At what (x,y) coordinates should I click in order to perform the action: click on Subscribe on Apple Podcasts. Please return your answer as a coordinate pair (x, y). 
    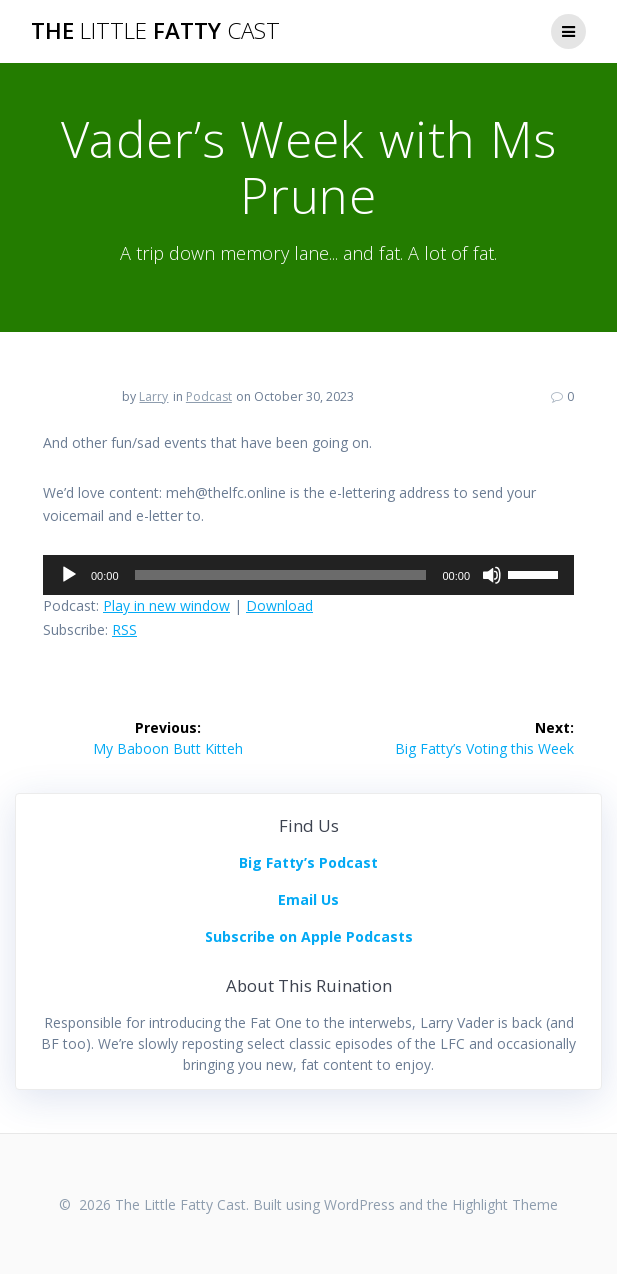
    Looking at the image, I should click on (309, 936).